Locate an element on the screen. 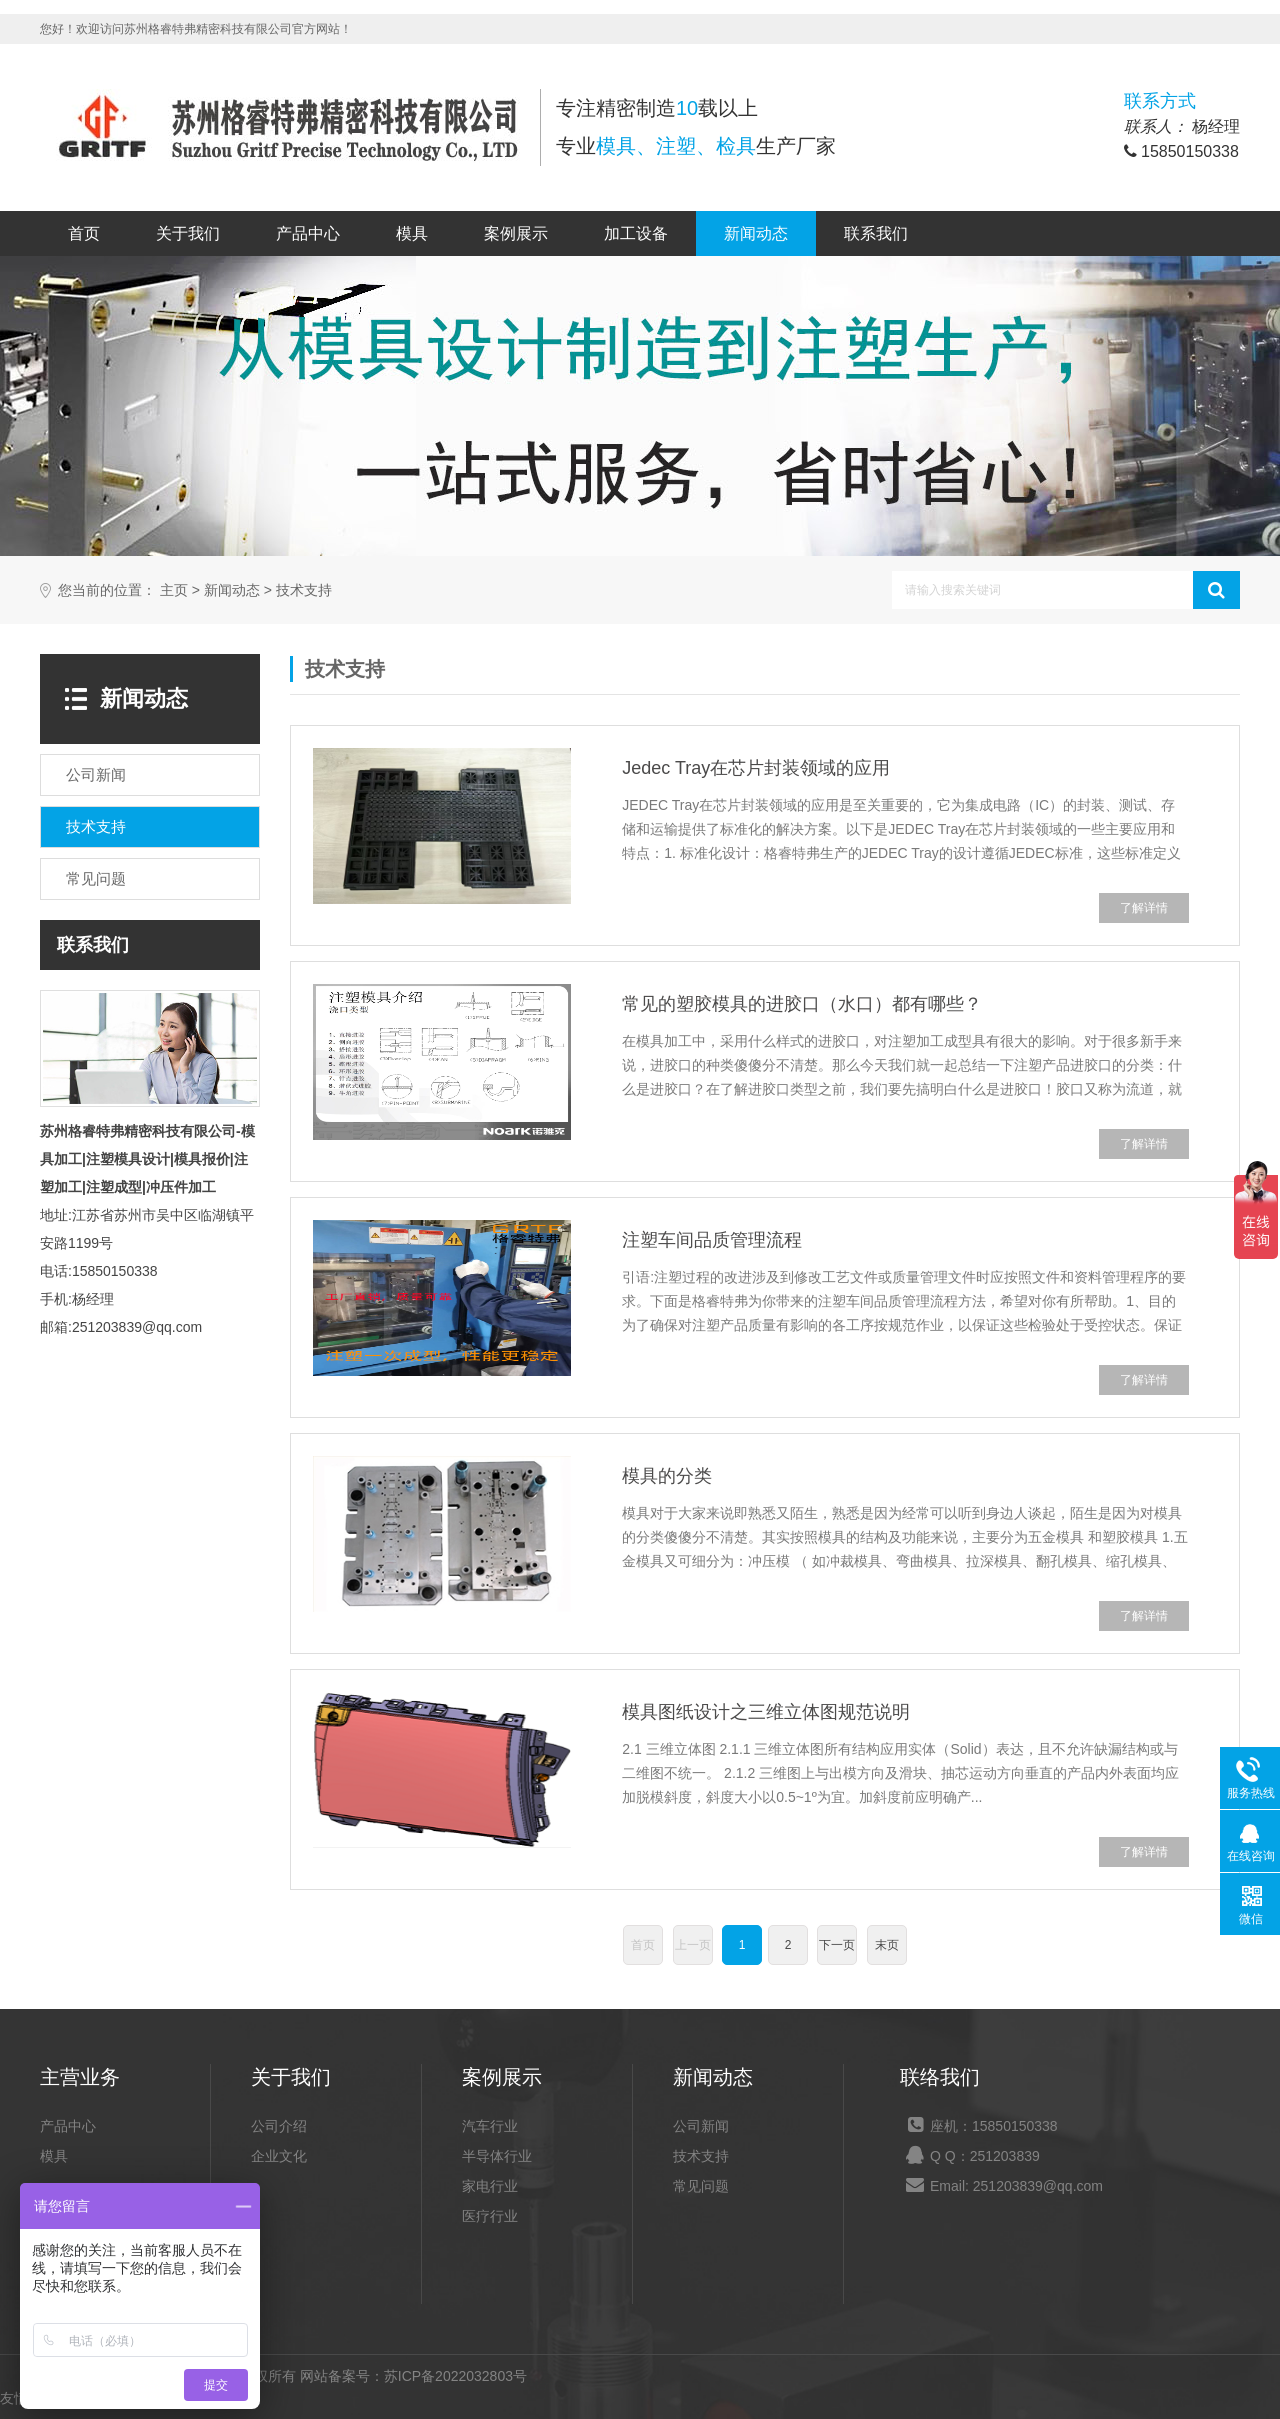  新闻动态 is located at coordinates (756, 233).